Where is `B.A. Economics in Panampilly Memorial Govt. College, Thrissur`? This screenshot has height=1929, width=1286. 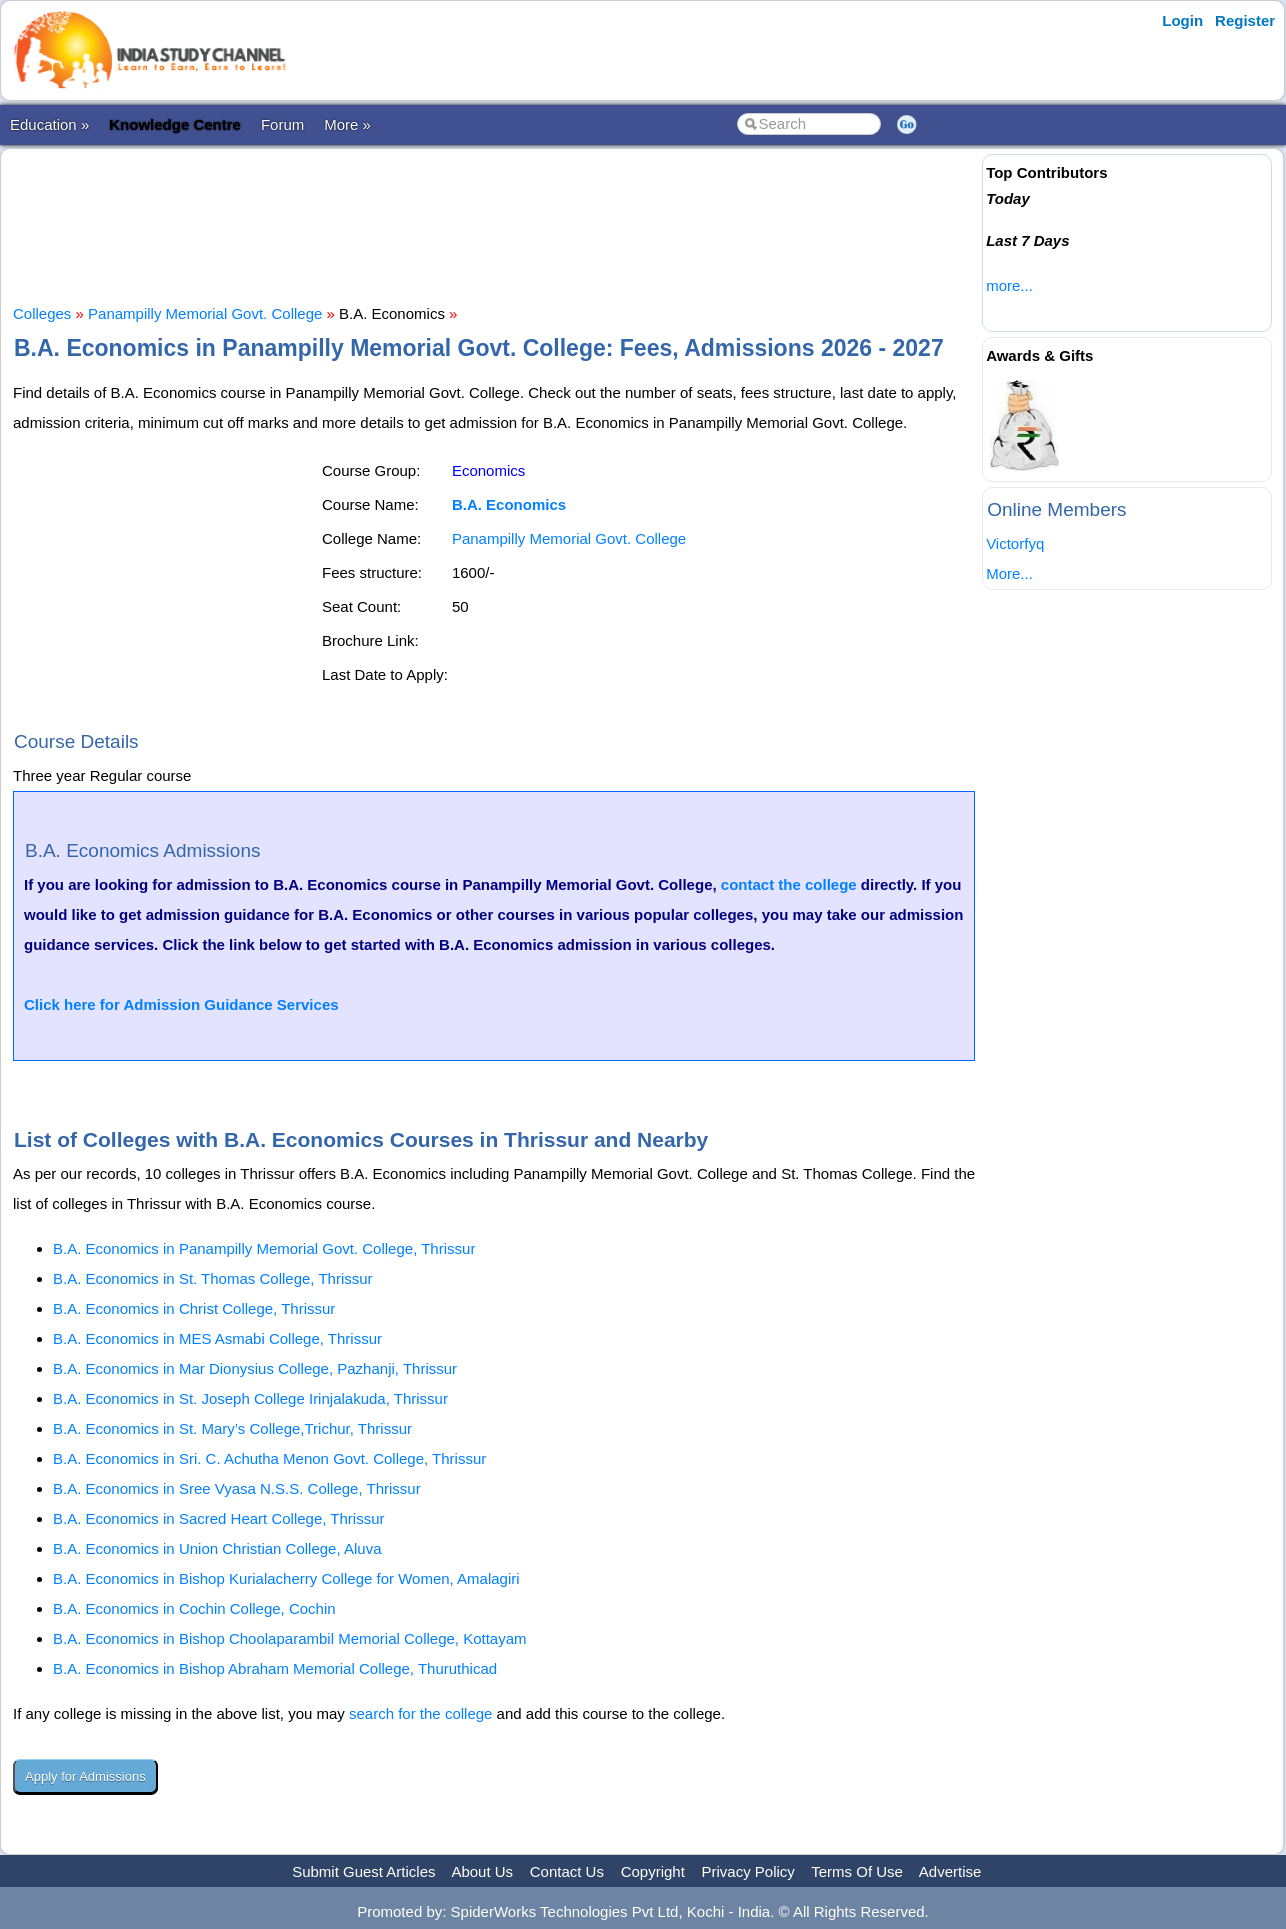 B.A. Economics in Panampilly Memorial Govt. College, Thrissur is located at coordinates (264, 1248).